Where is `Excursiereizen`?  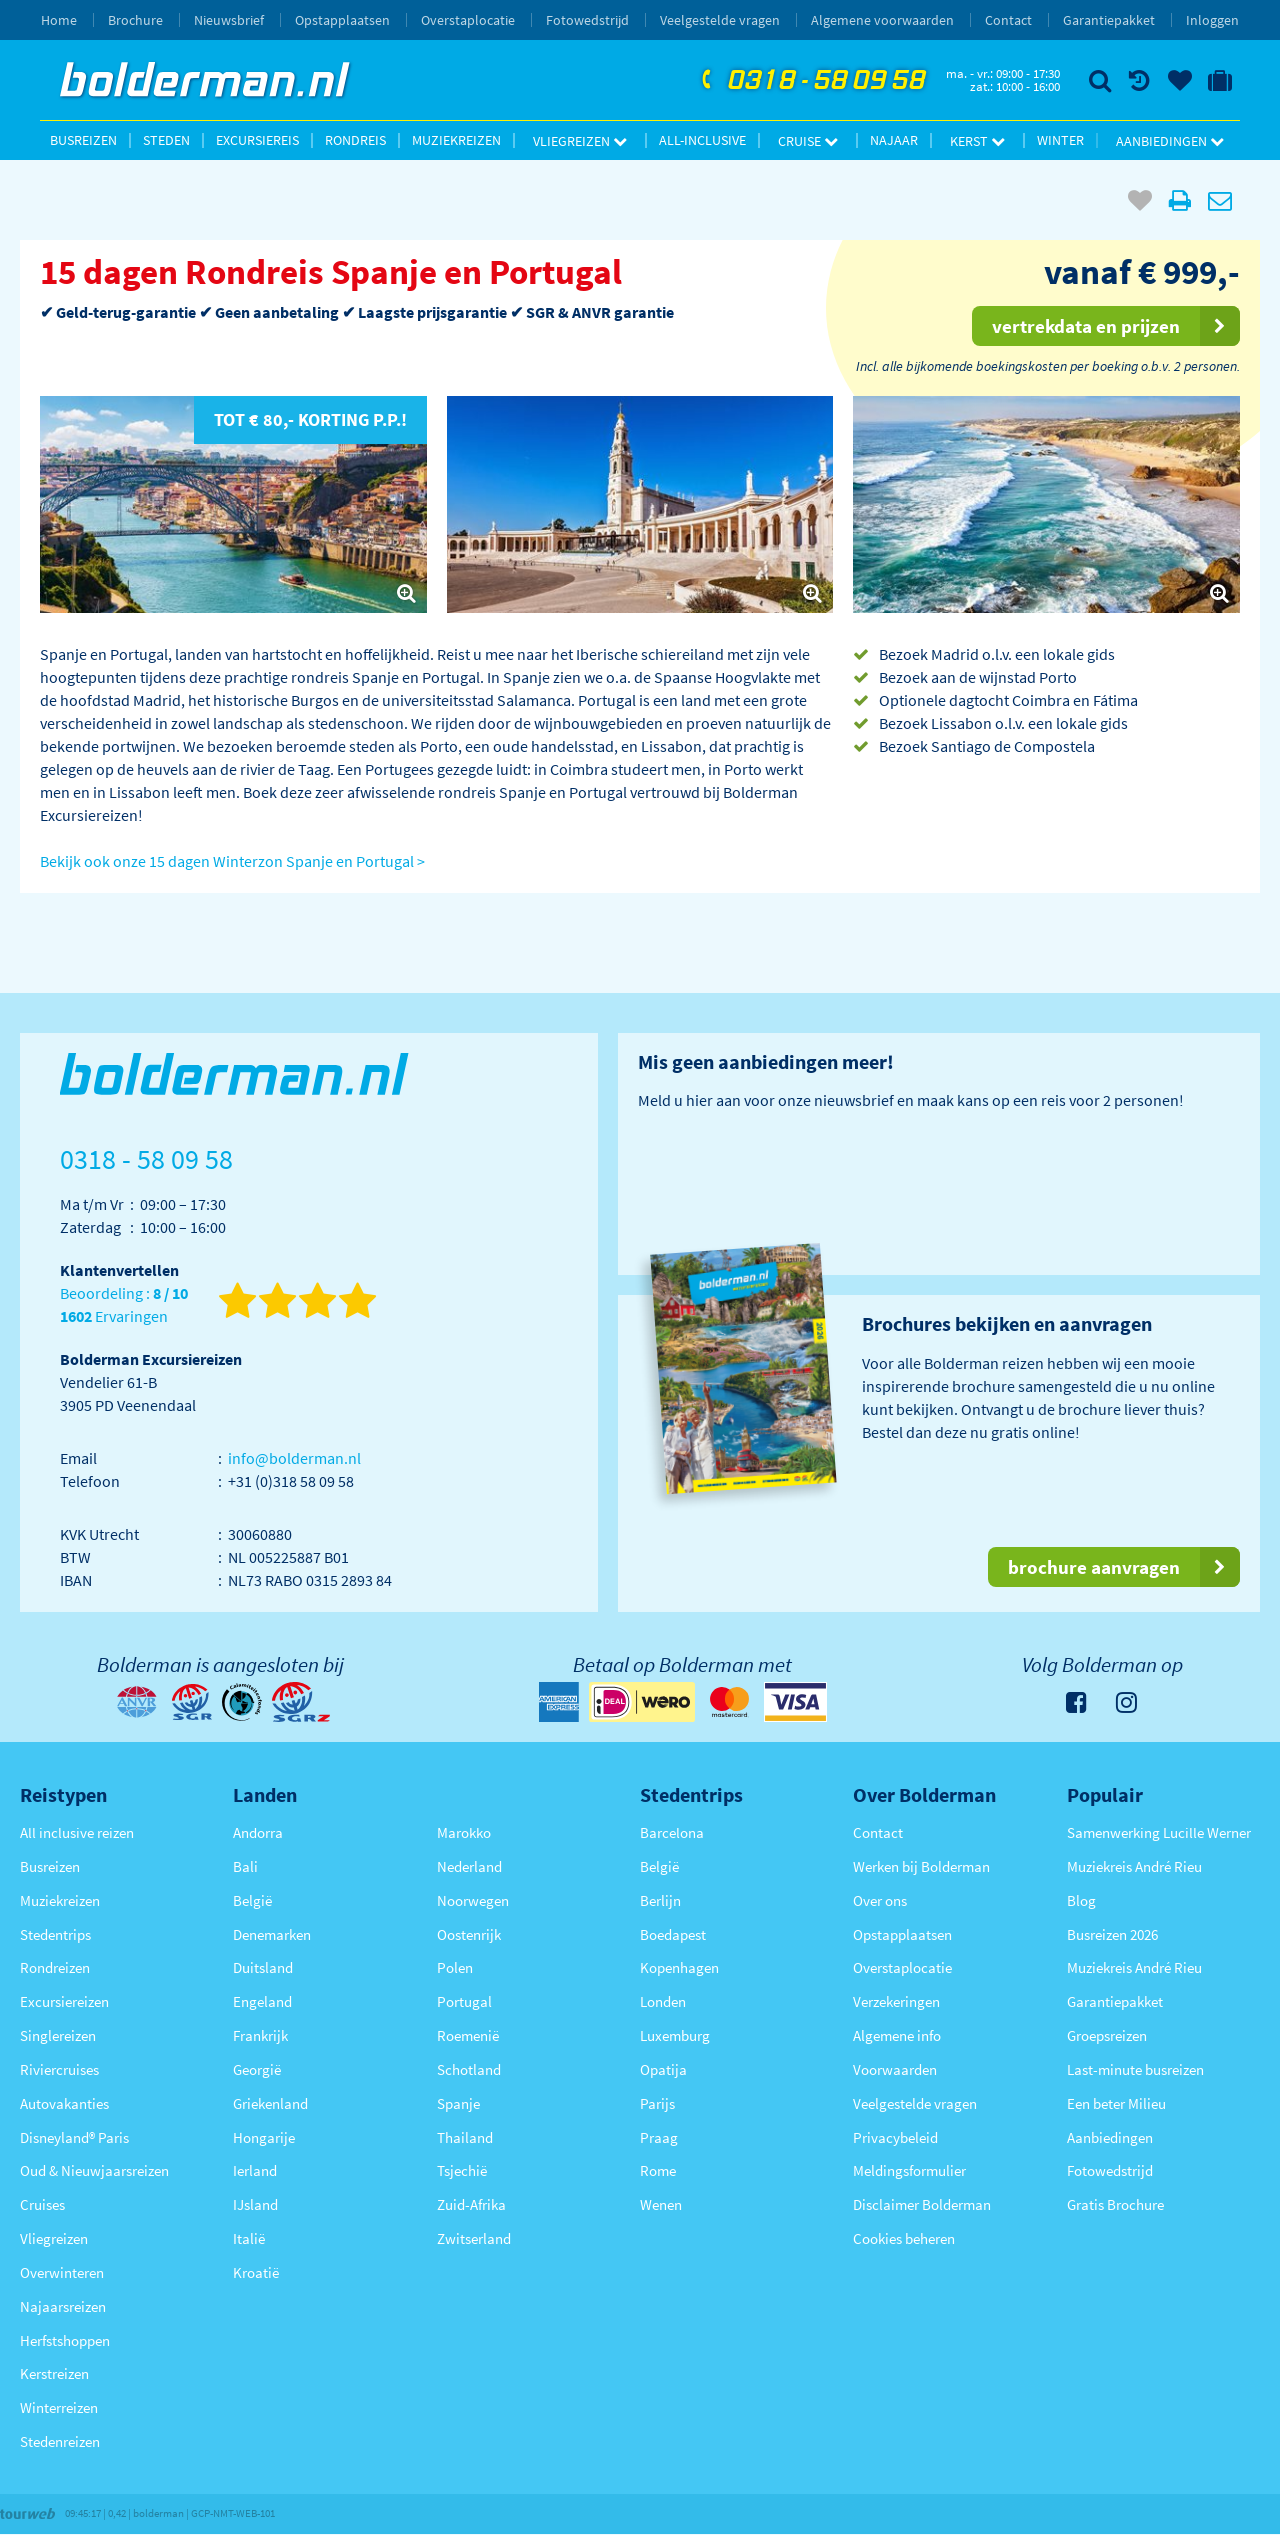 Excursiereizen is located at coordinates (64, 2001).